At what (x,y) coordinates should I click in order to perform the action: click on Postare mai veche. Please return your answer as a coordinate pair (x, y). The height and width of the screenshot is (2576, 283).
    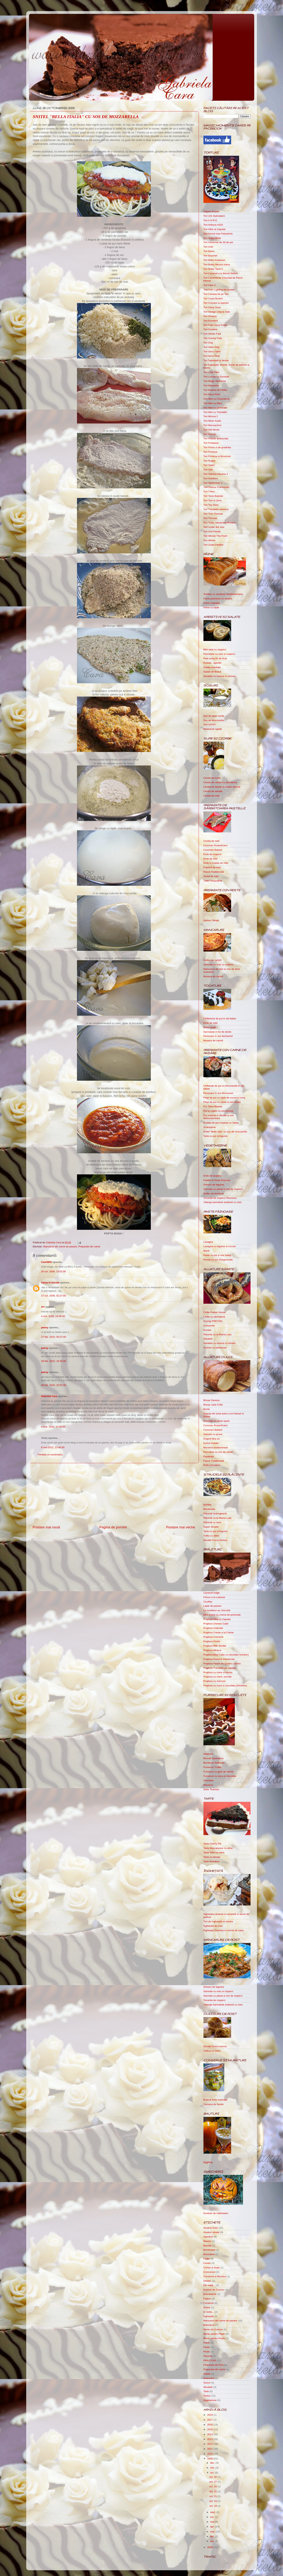
    Looking at the image, I should click on (180, 1527).